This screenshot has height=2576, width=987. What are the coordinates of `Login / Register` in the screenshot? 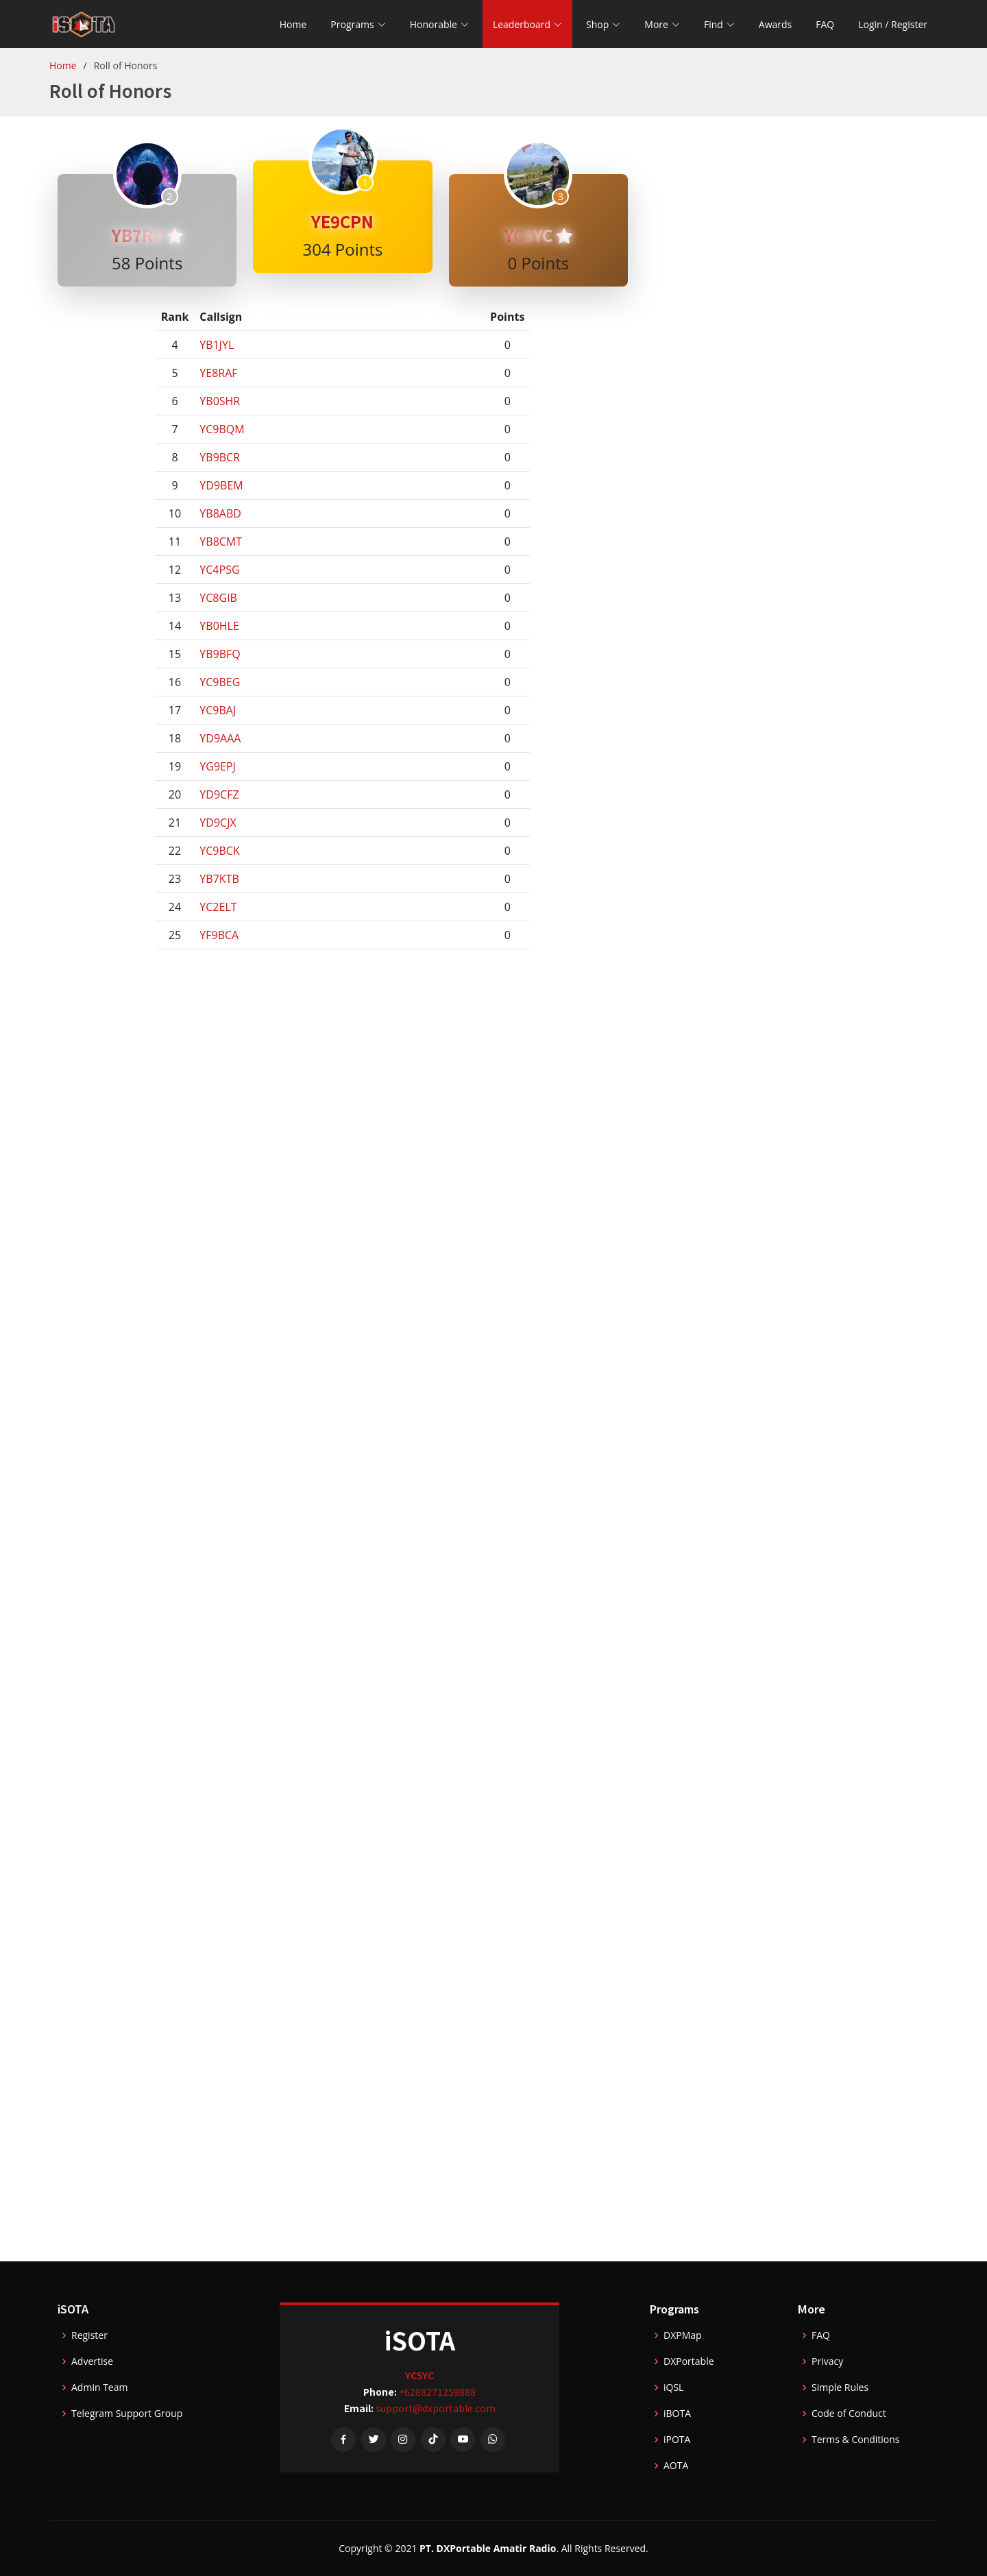 It's located at (892, 24).